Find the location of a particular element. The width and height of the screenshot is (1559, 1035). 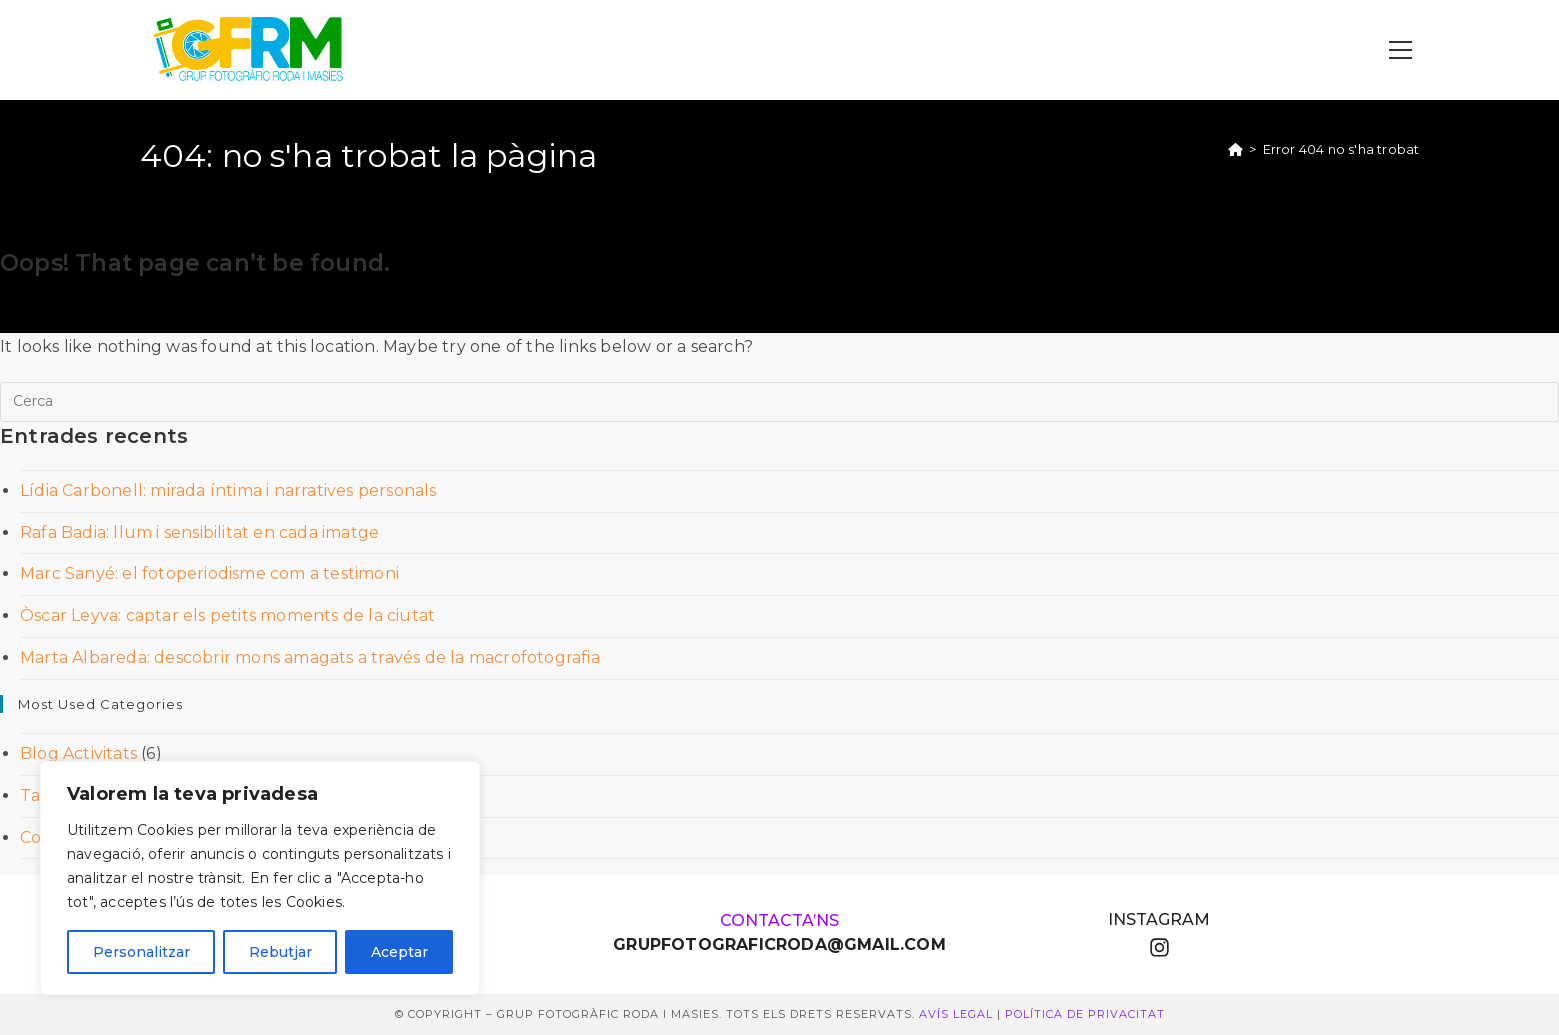

Marta Albareda: descobrir mons amagats a través de la macrofotografia is located at coordinates (310, 657).